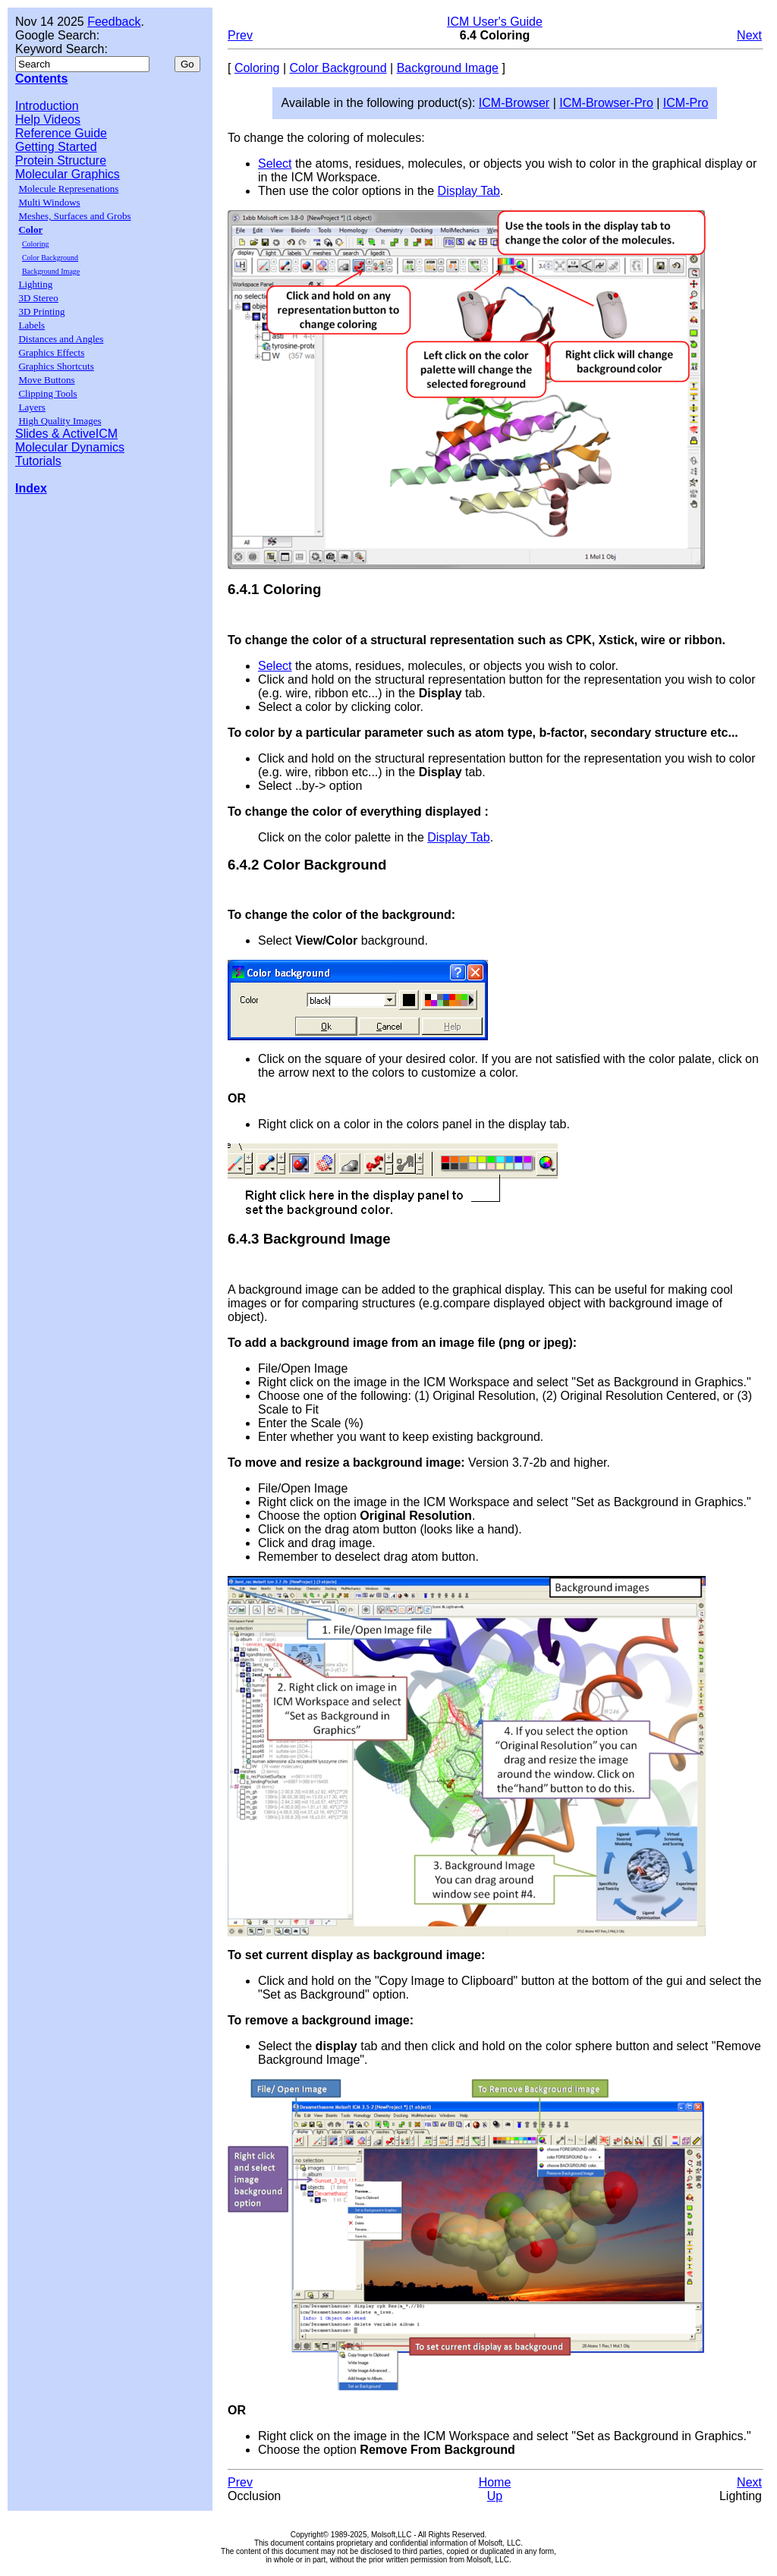  What do you see at coordinates (38, 460) in the screenshot?
I see `Tutorials` at bounding box center [38, 460].